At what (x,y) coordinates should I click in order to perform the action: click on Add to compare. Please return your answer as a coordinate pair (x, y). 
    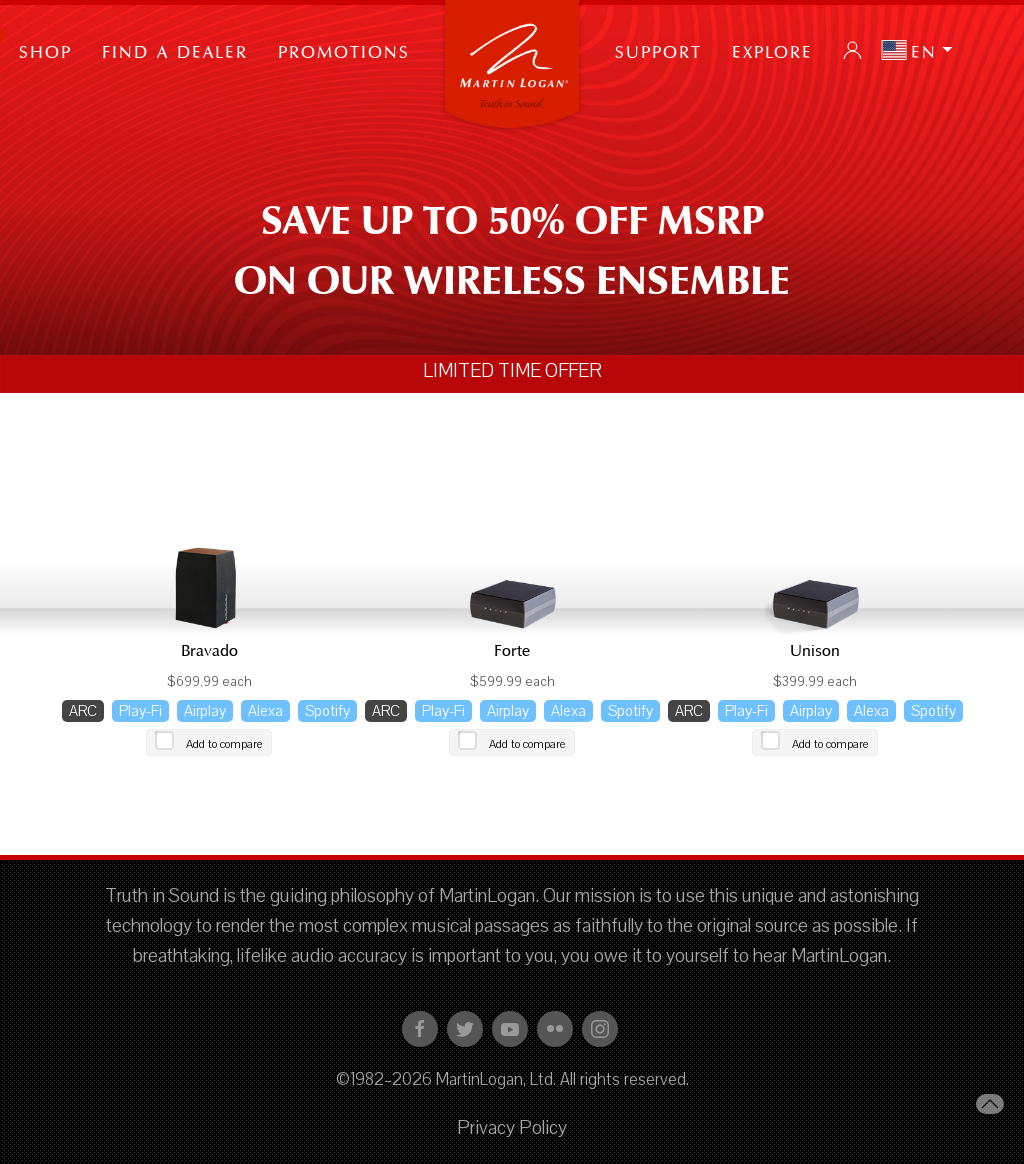
    Looking at the image, I should click on (224, 744).